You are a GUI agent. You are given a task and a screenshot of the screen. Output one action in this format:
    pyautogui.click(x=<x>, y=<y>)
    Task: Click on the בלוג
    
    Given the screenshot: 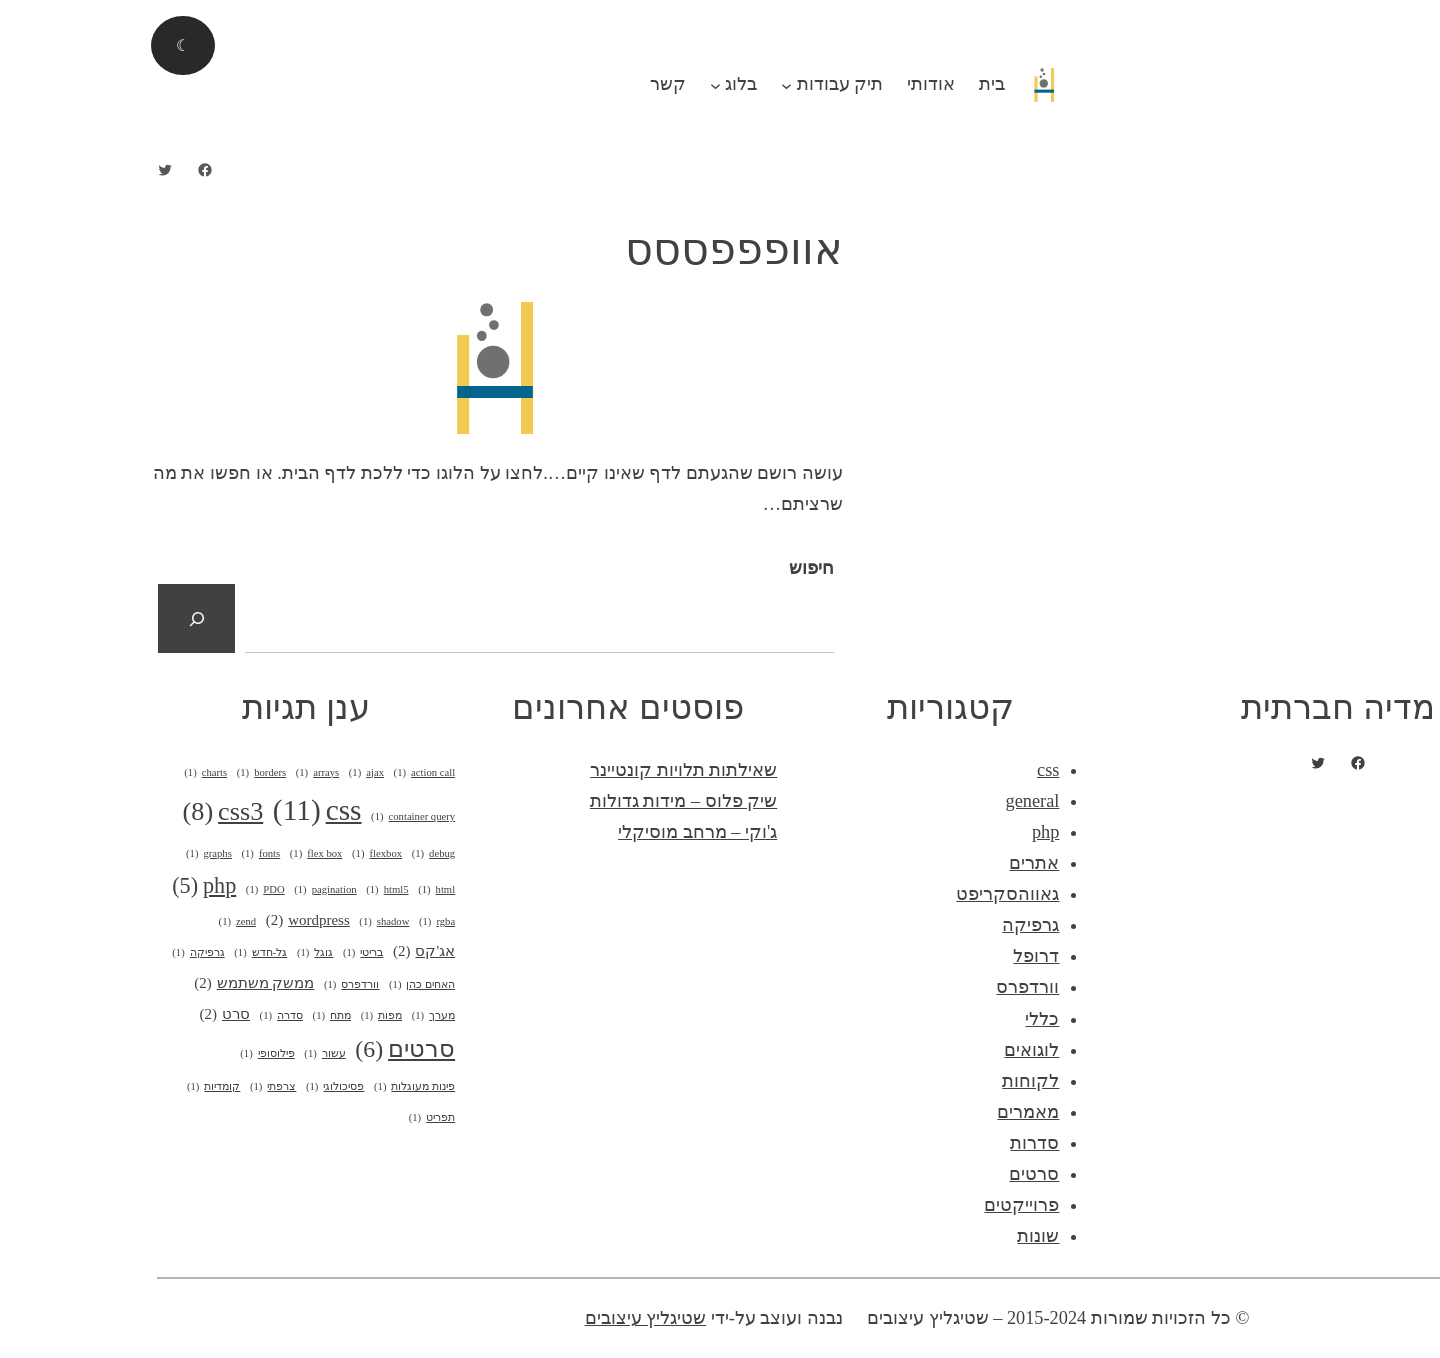 What is the action you would take?
    pyautogui.click(x=606, y=84)
    